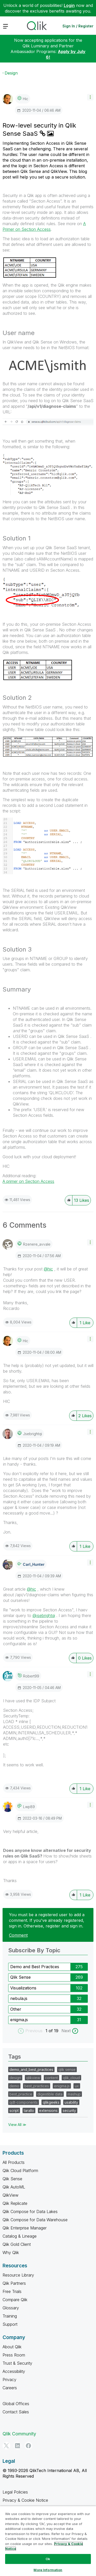 Image resolution: width=96 pixels, height=2576 pixels. Describe the element at coordinates (15, 2203) in the screenshot. I see `Qlik Replicate` at that location.